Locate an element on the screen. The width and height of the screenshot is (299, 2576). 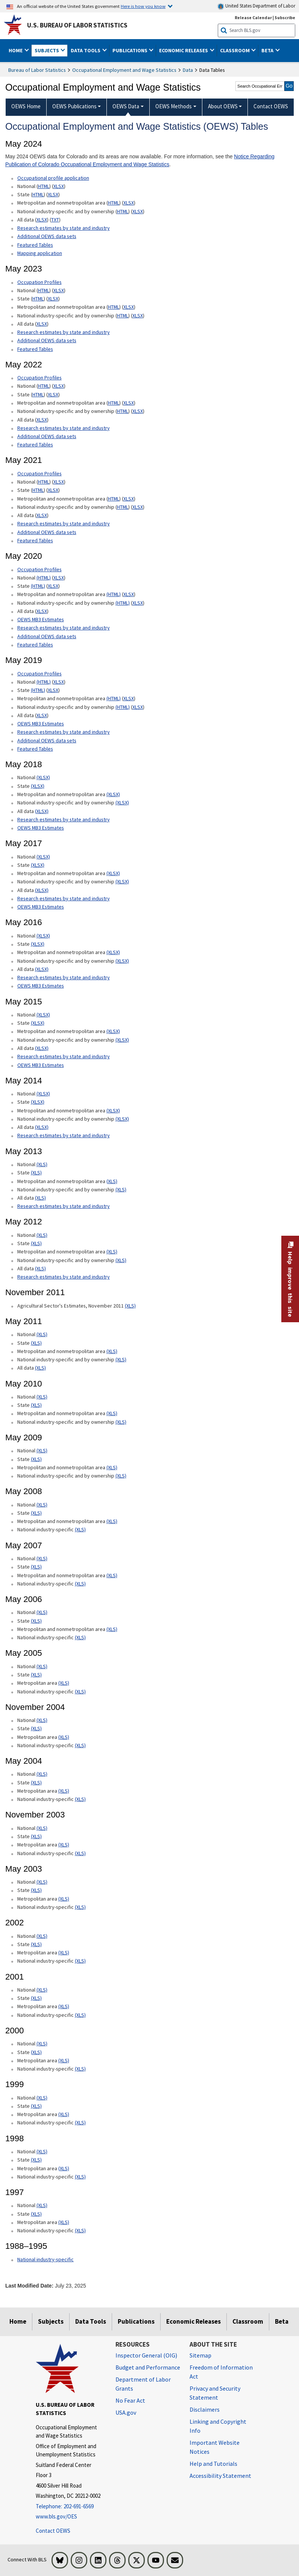
(XLS) [(XLS) 1997 Metropolitan area xls format] is located at coordinates (63, 2222).